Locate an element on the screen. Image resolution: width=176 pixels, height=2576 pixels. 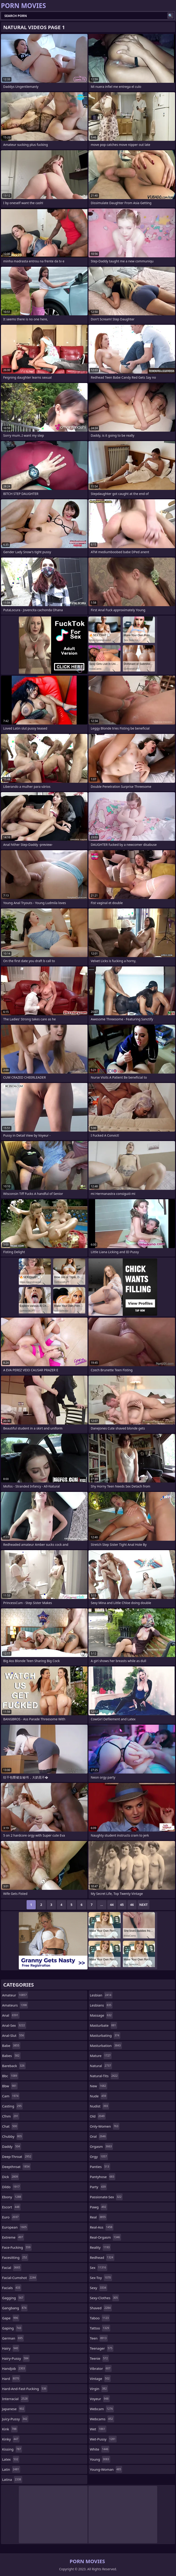
interracial is located at coordinates (15, 2398).